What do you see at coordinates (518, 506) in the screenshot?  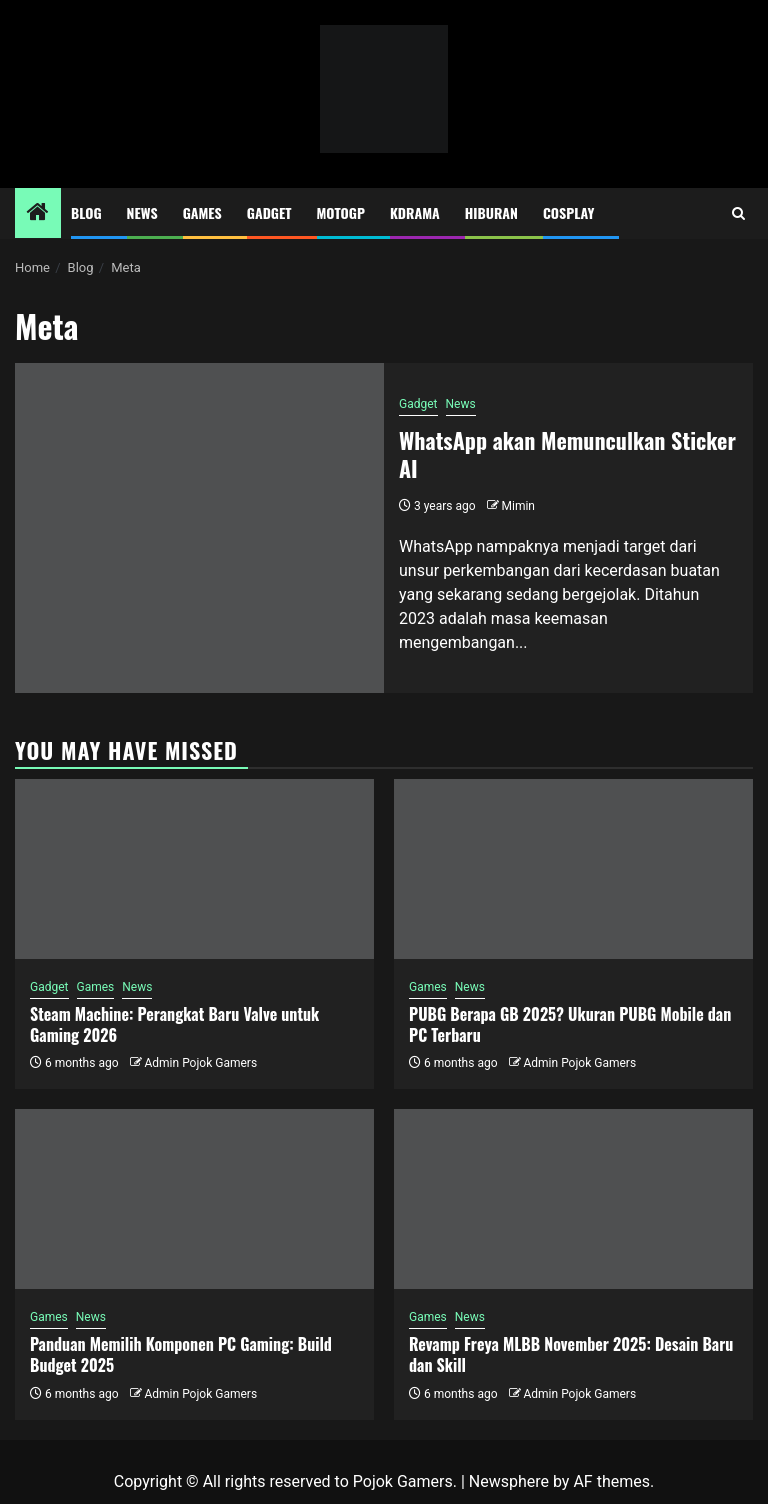 I see `Mimin` at bounding box center [518, 506].